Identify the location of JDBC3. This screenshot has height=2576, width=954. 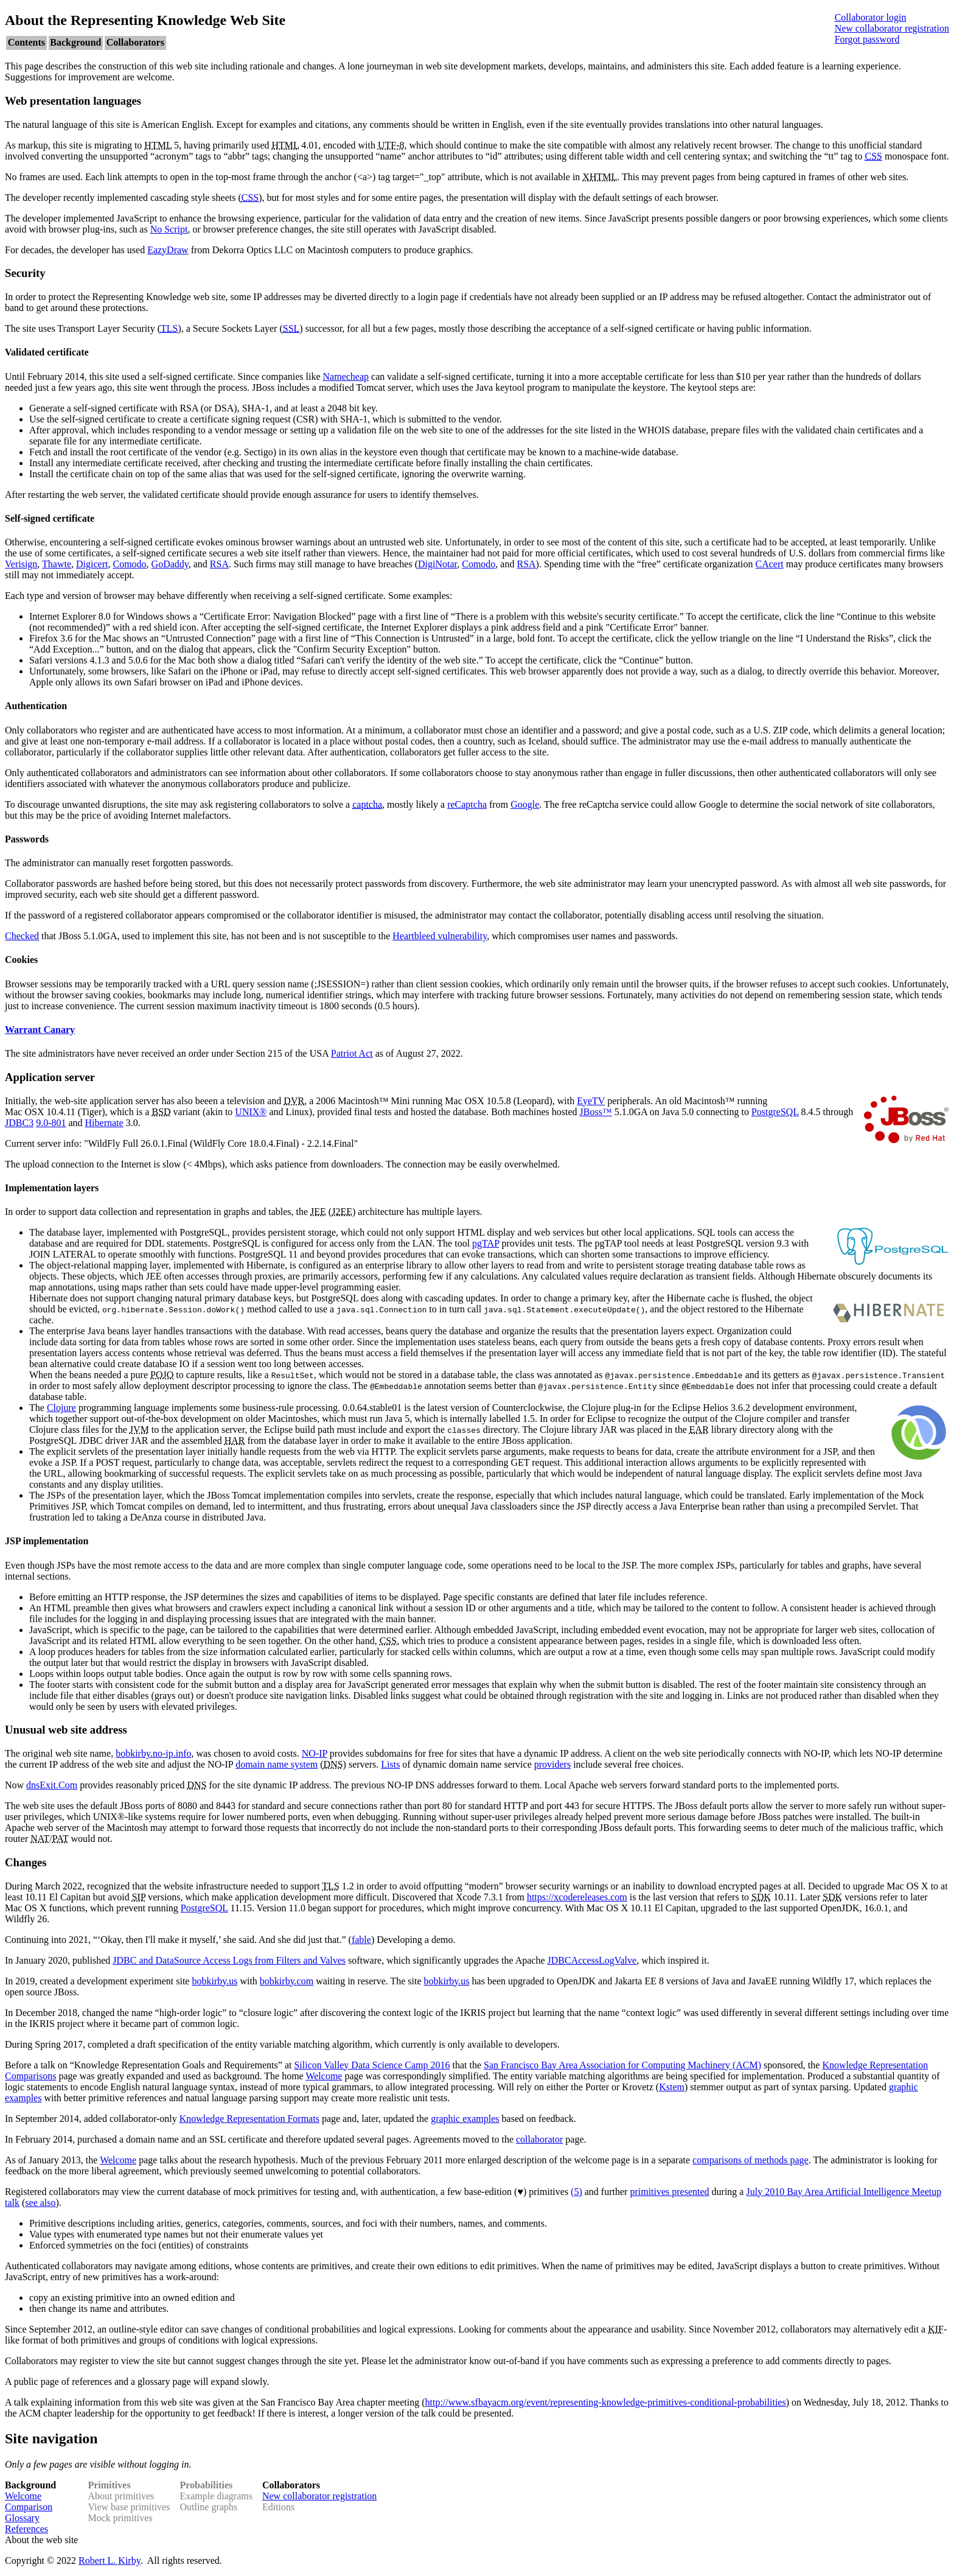
(19, 1123).